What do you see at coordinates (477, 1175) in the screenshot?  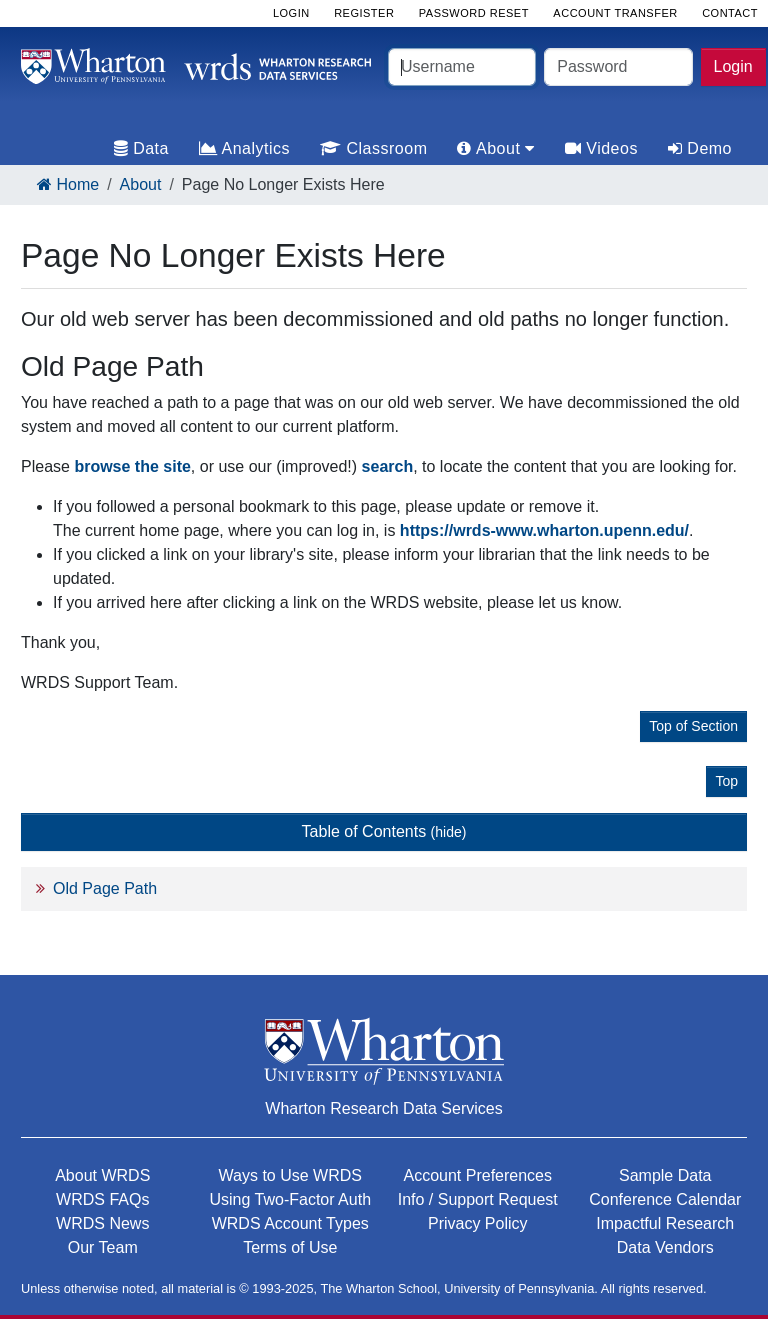 I see `Account Preferences` at bounding box center [477, 1175].